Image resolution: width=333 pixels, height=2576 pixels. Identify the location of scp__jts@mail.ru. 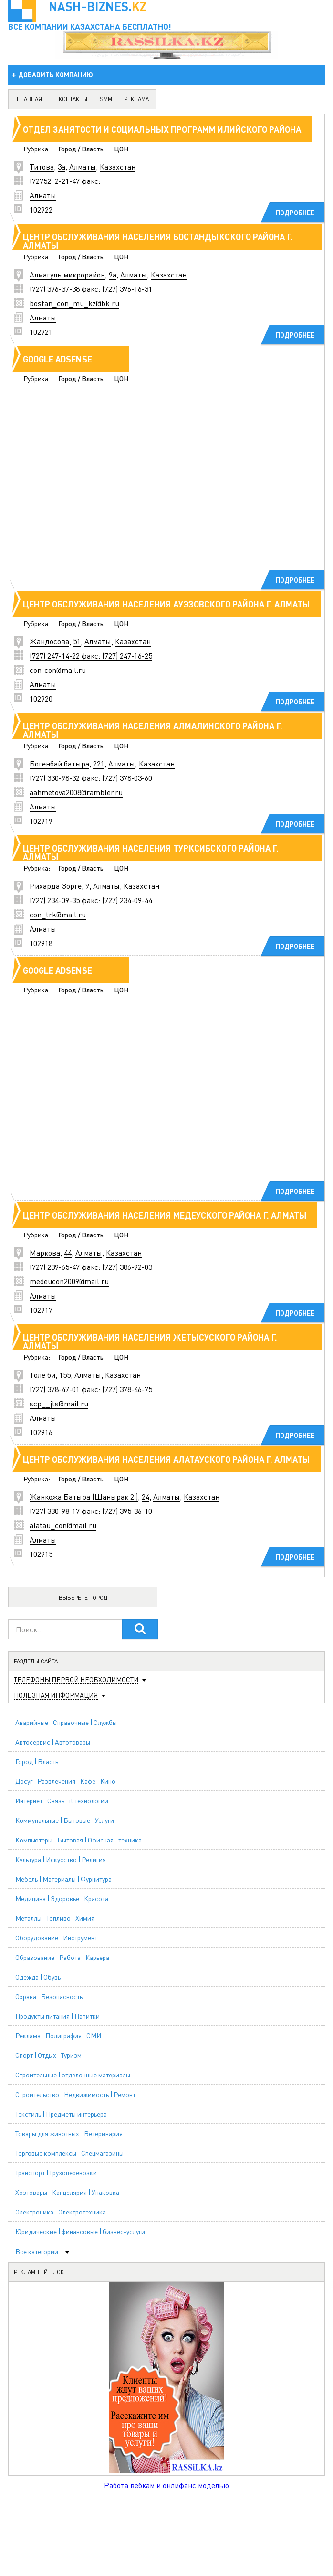
(59, 1403).